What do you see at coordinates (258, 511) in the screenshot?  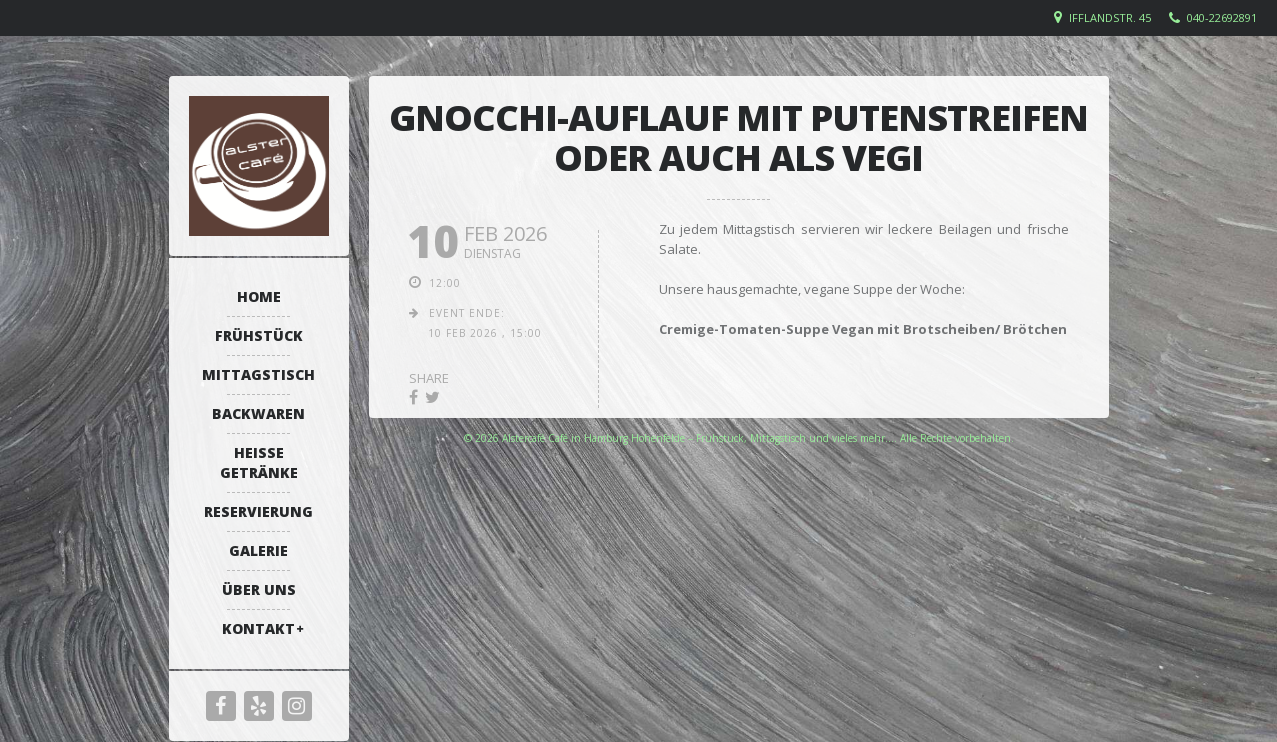 I see `Reservierung` at bounding box center [258, 511].